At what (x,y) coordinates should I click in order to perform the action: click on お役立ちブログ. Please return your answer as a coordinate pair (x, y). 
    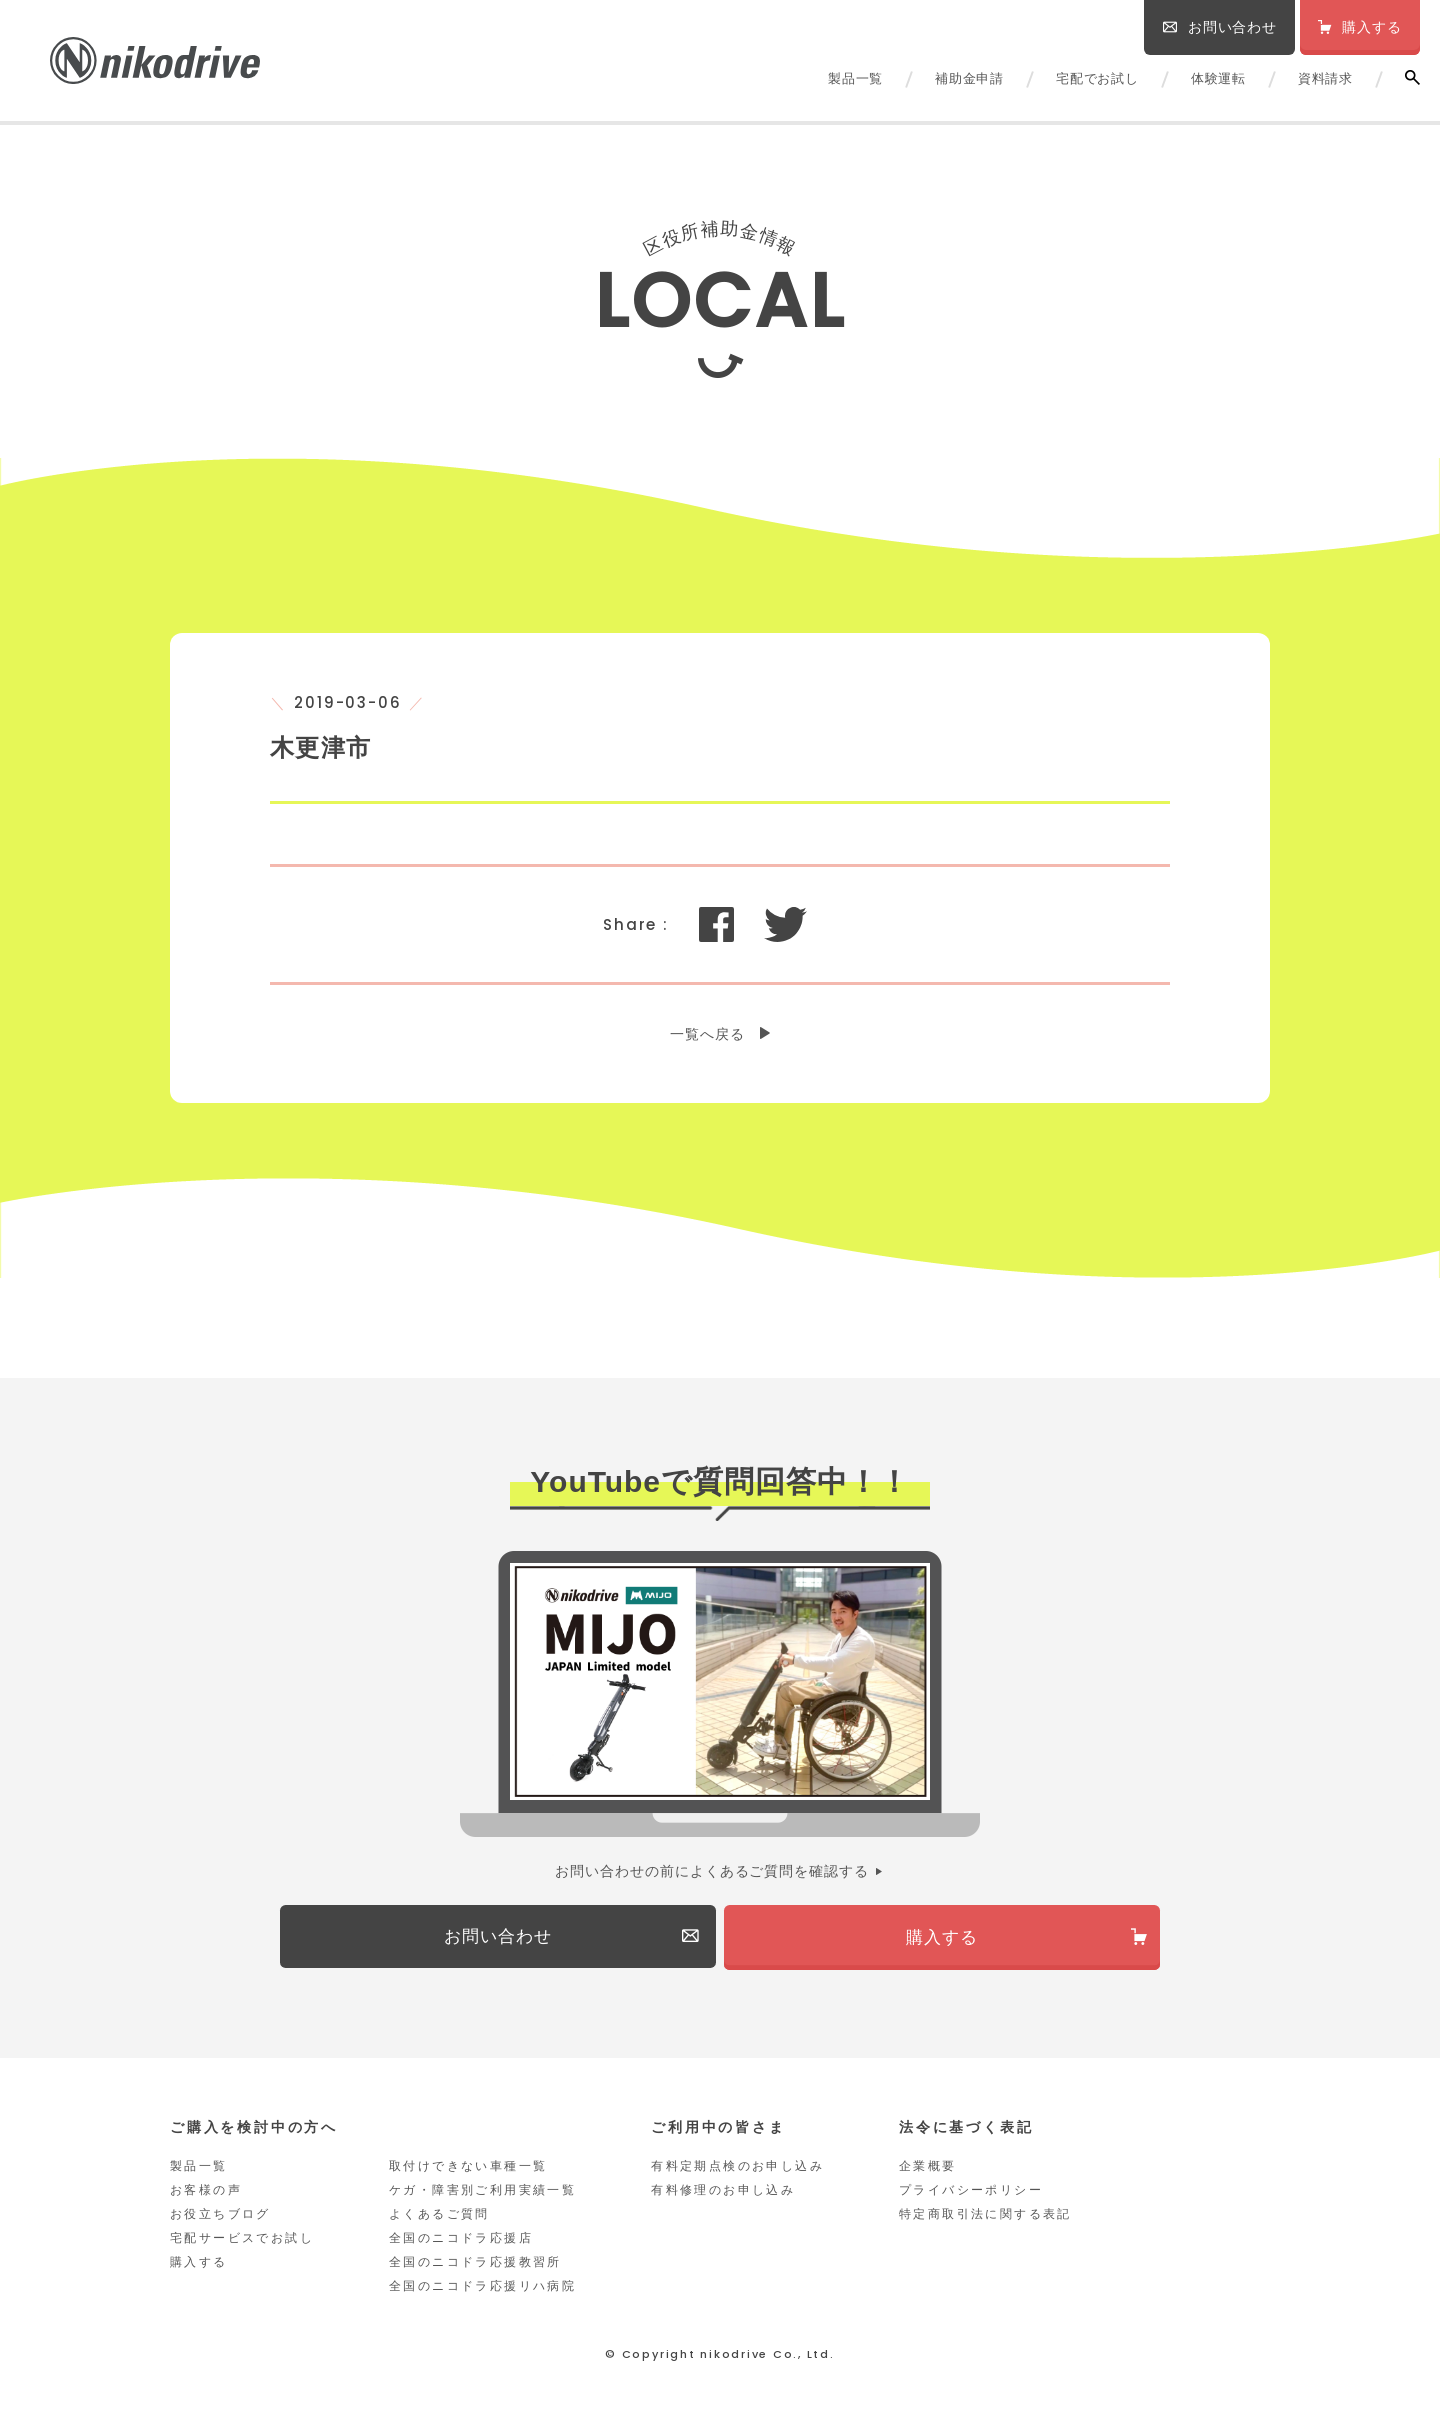
    Looking at the image, I should click on (220, 2218).